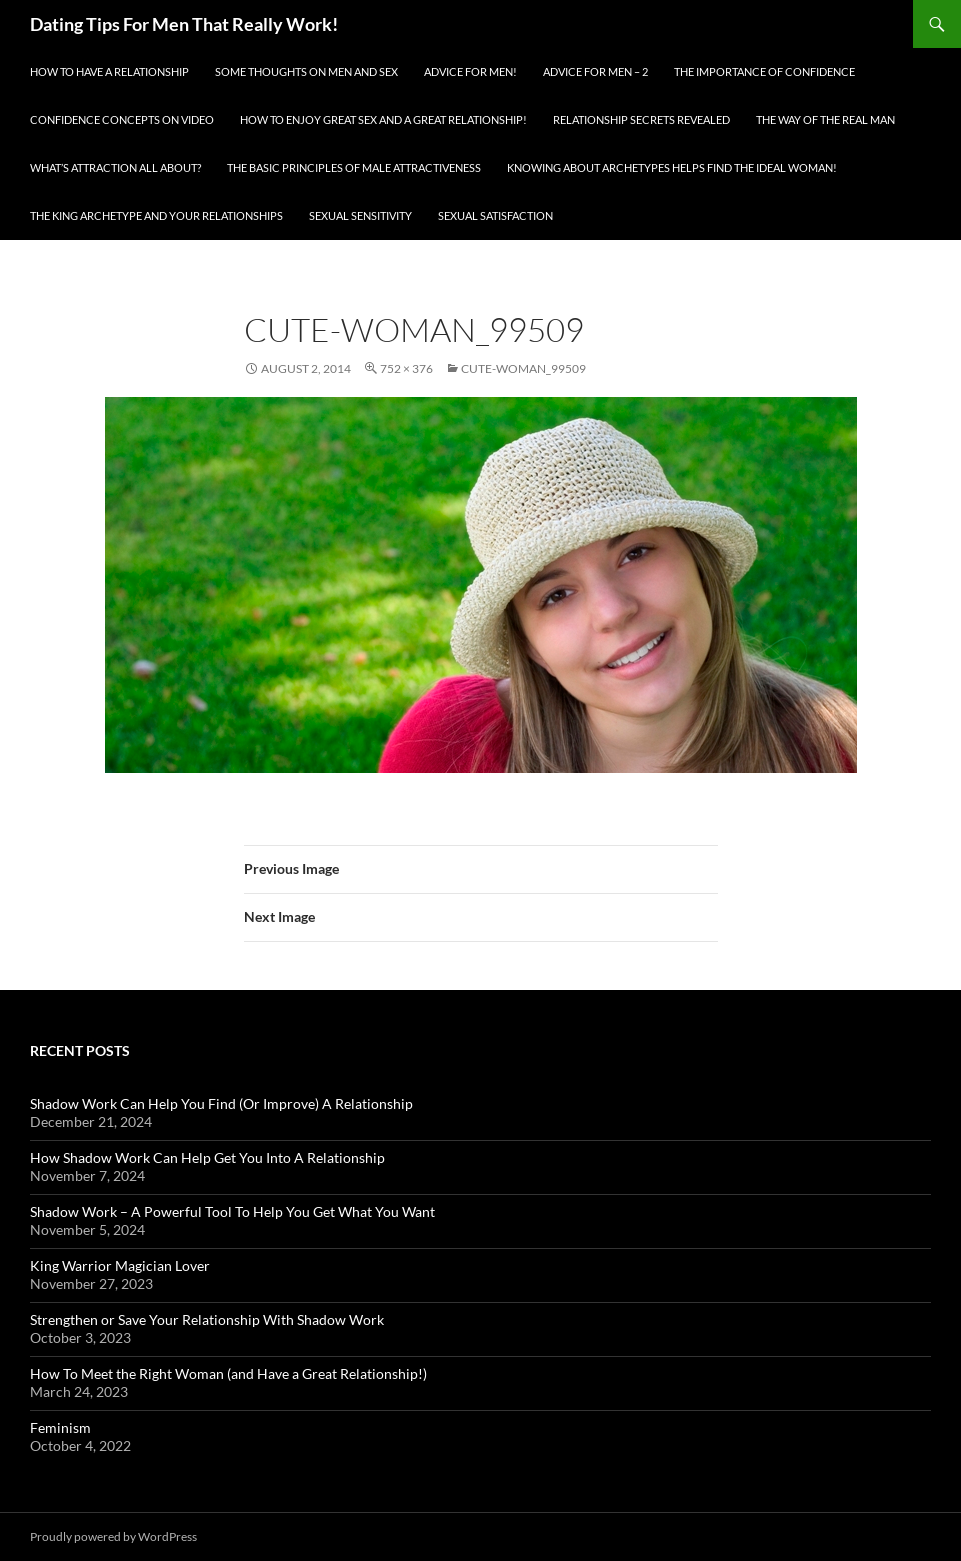 Image resolution: width=961 pixels, height=1561 pixels. Describe the element at coordinates (113, 1536) in the screenshot. I see `Proudly powered by WordPress` at that location.